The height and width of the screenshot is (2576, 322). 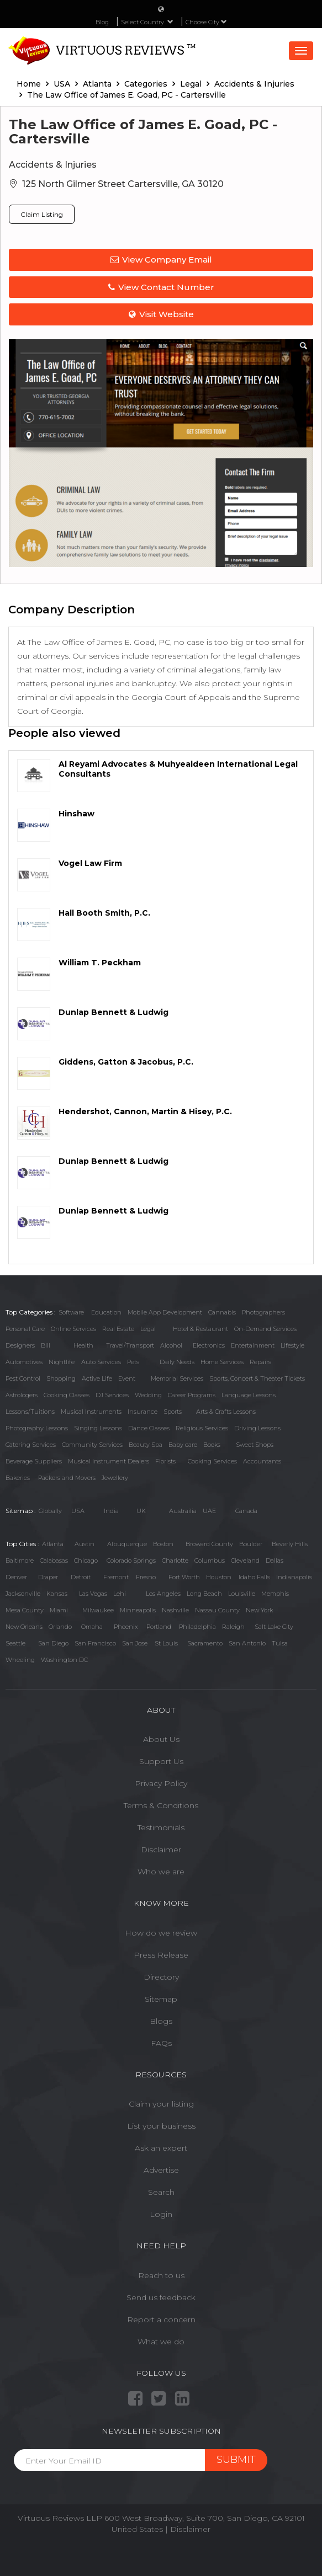 What do you see at coordinates (260, 1362) in the screenshot?
I see `Repairs` at bounding box center [260, 1362].